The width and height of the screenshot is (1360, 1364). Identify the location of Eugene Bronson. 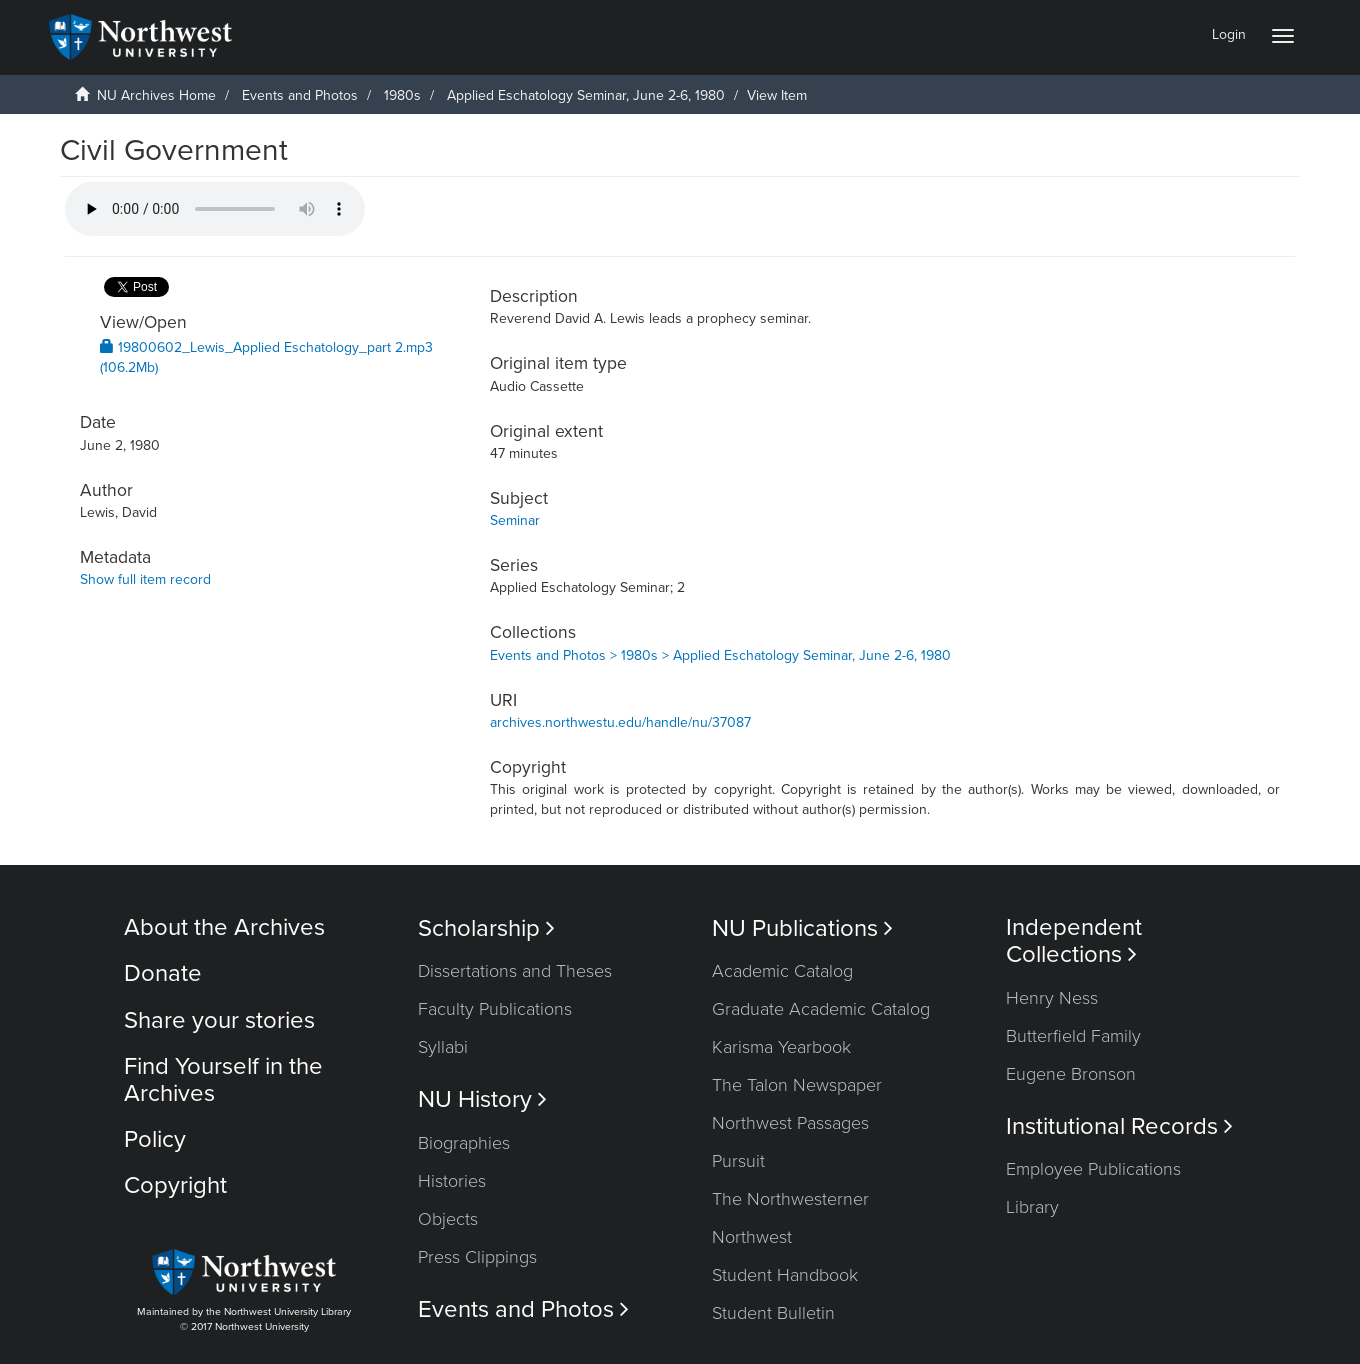
(1071, 1074).